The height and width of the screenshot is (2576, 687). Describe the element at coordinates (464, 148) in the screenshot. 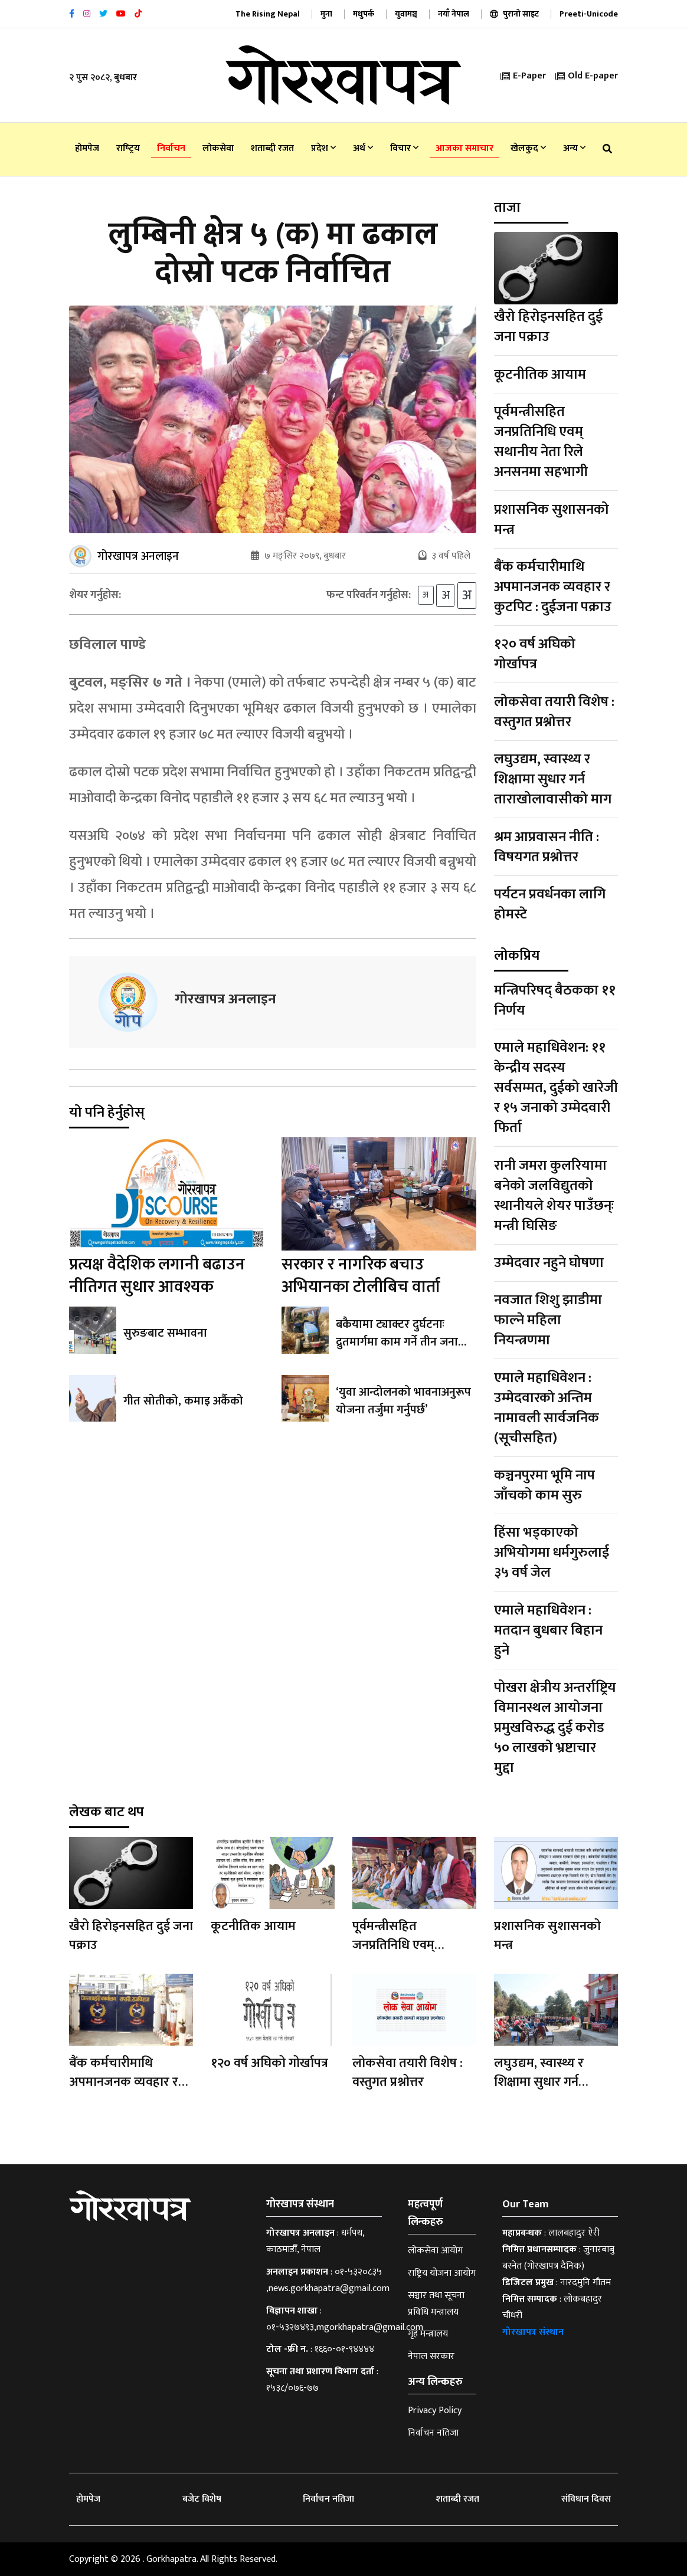

I see `आजका समाचार` at that location.